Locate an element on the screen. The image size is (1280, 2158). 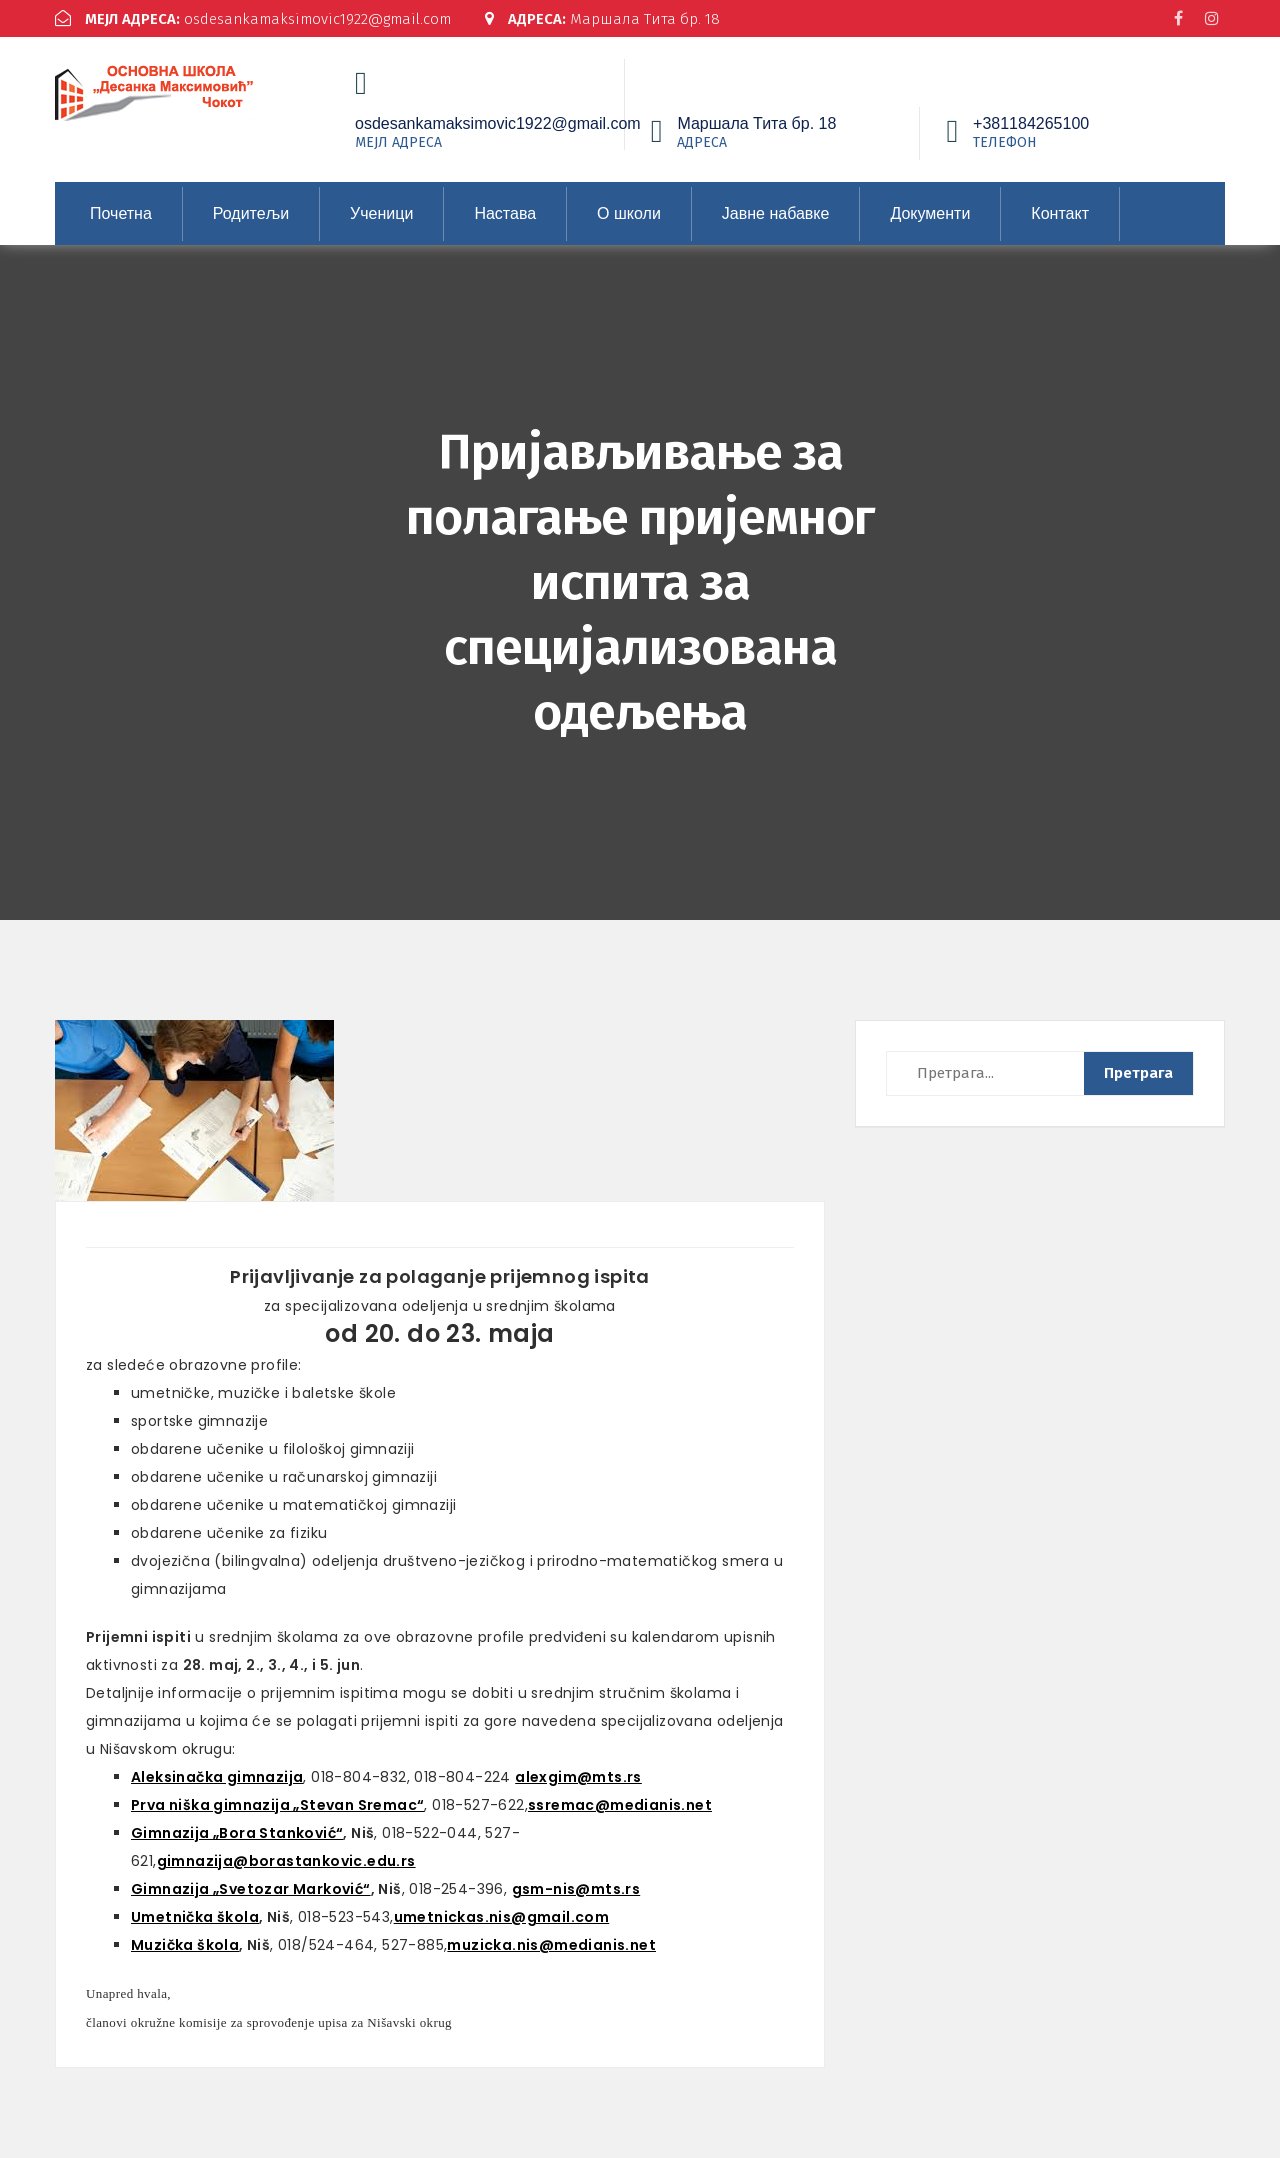
alexgim@mts.rs is located at coordinates (578, 1777).